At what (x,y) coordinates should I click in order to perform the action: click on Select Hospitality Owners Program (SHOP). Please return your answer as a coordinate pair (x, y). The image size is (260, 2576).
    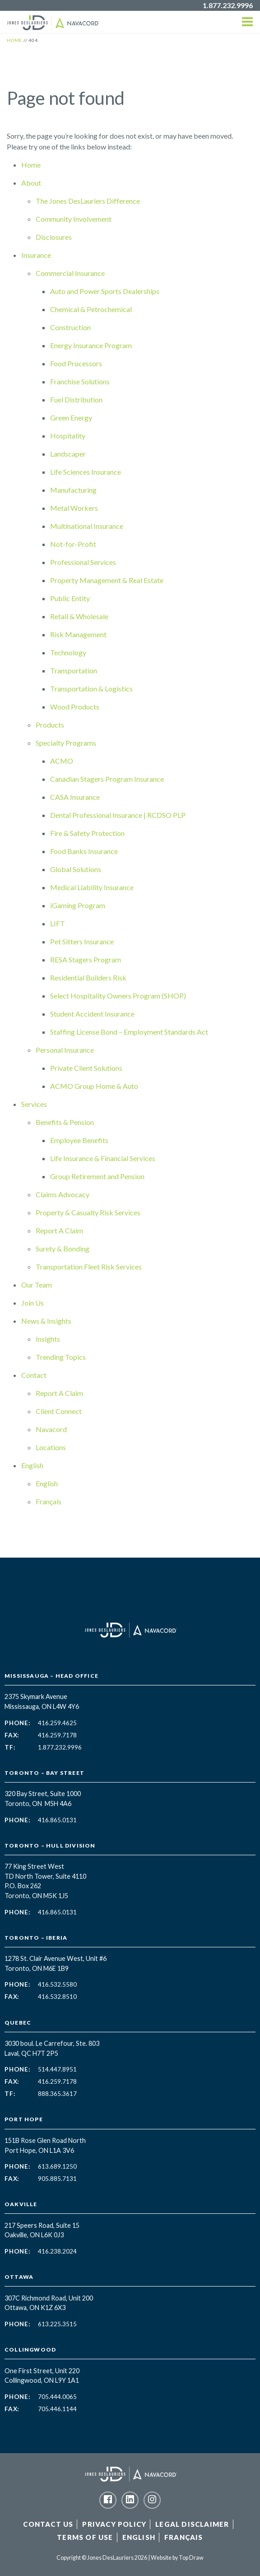
    Looking at the image, I should click on (118, 995).